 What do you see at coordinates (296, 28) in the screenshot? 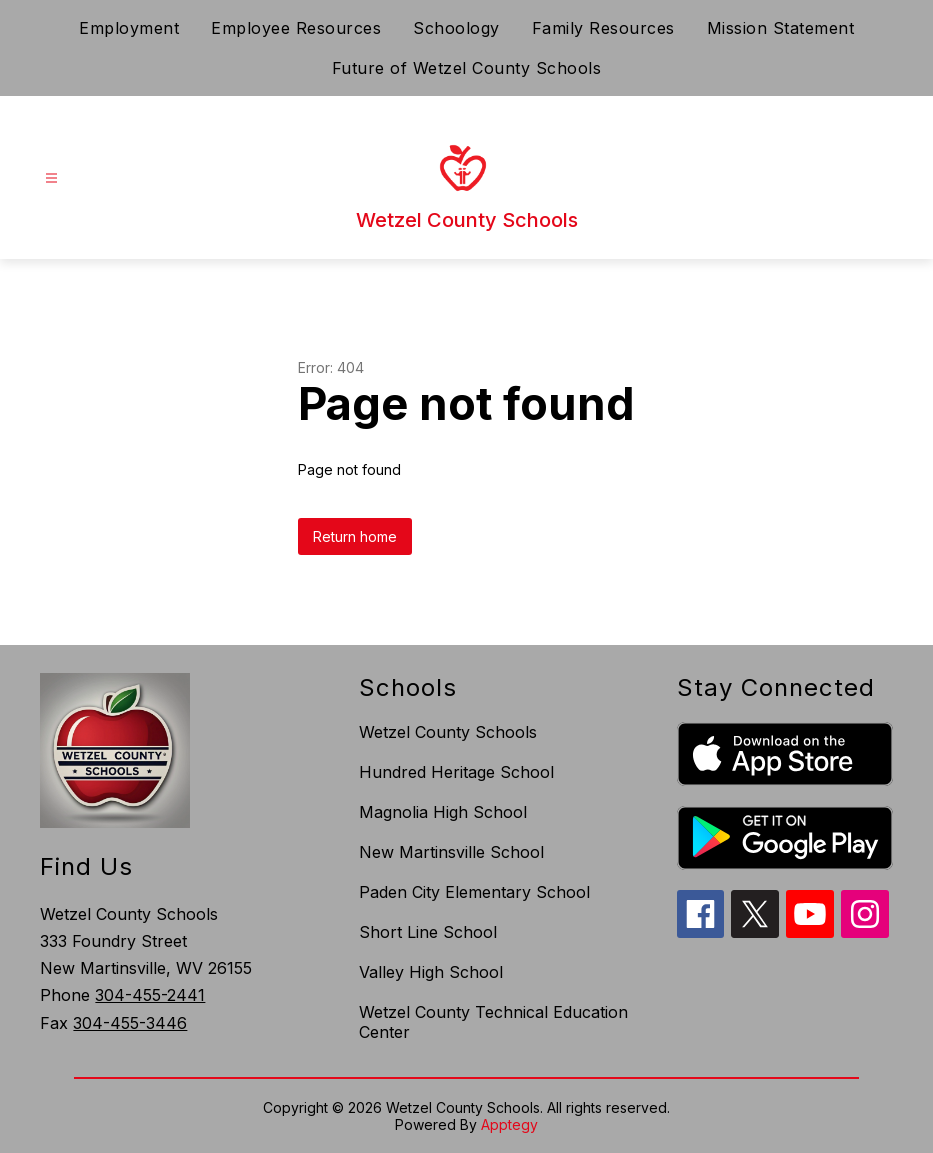
I see `Employee Resources` at bounding box center [296, 28].